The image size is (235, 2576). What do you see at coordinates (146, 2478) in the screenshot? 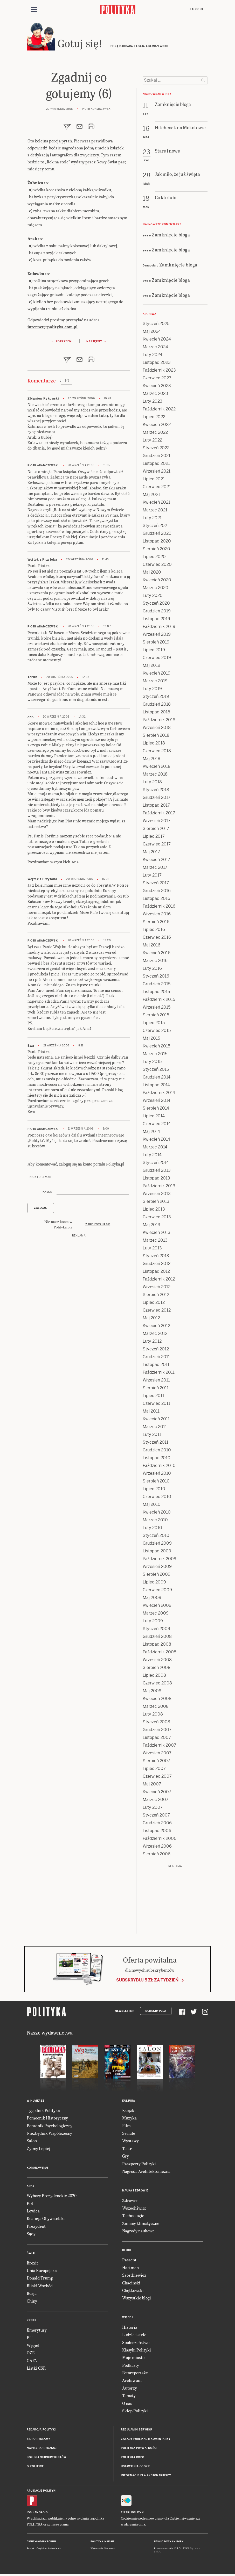
I see `Informacje dla akcjonariuszy` at bounding box center [146, 2478].